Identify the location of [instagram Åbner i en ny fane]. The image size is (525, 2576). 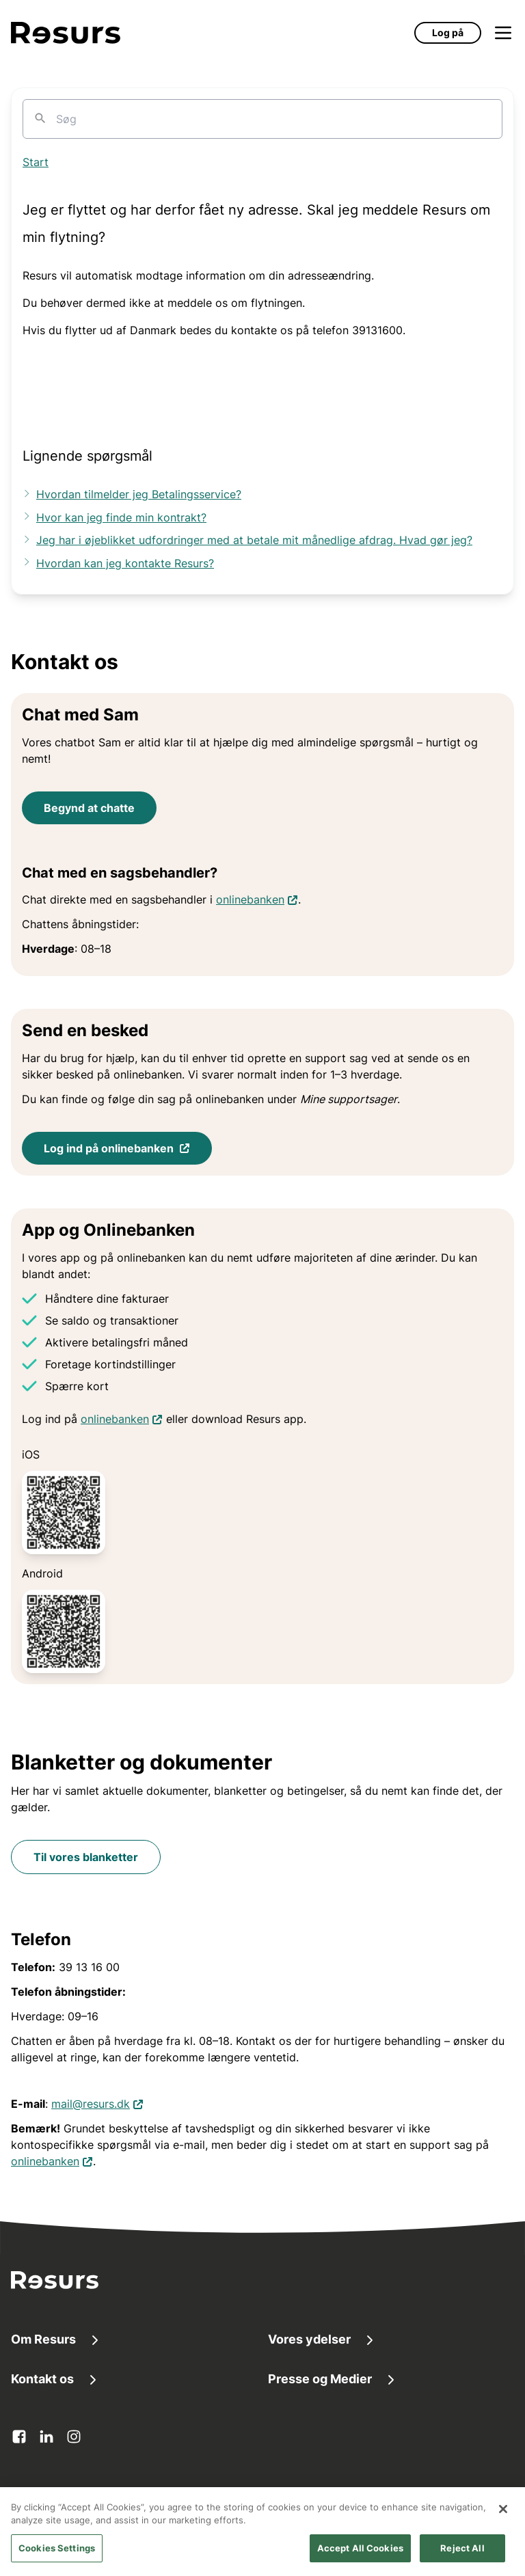
(74, 2436).